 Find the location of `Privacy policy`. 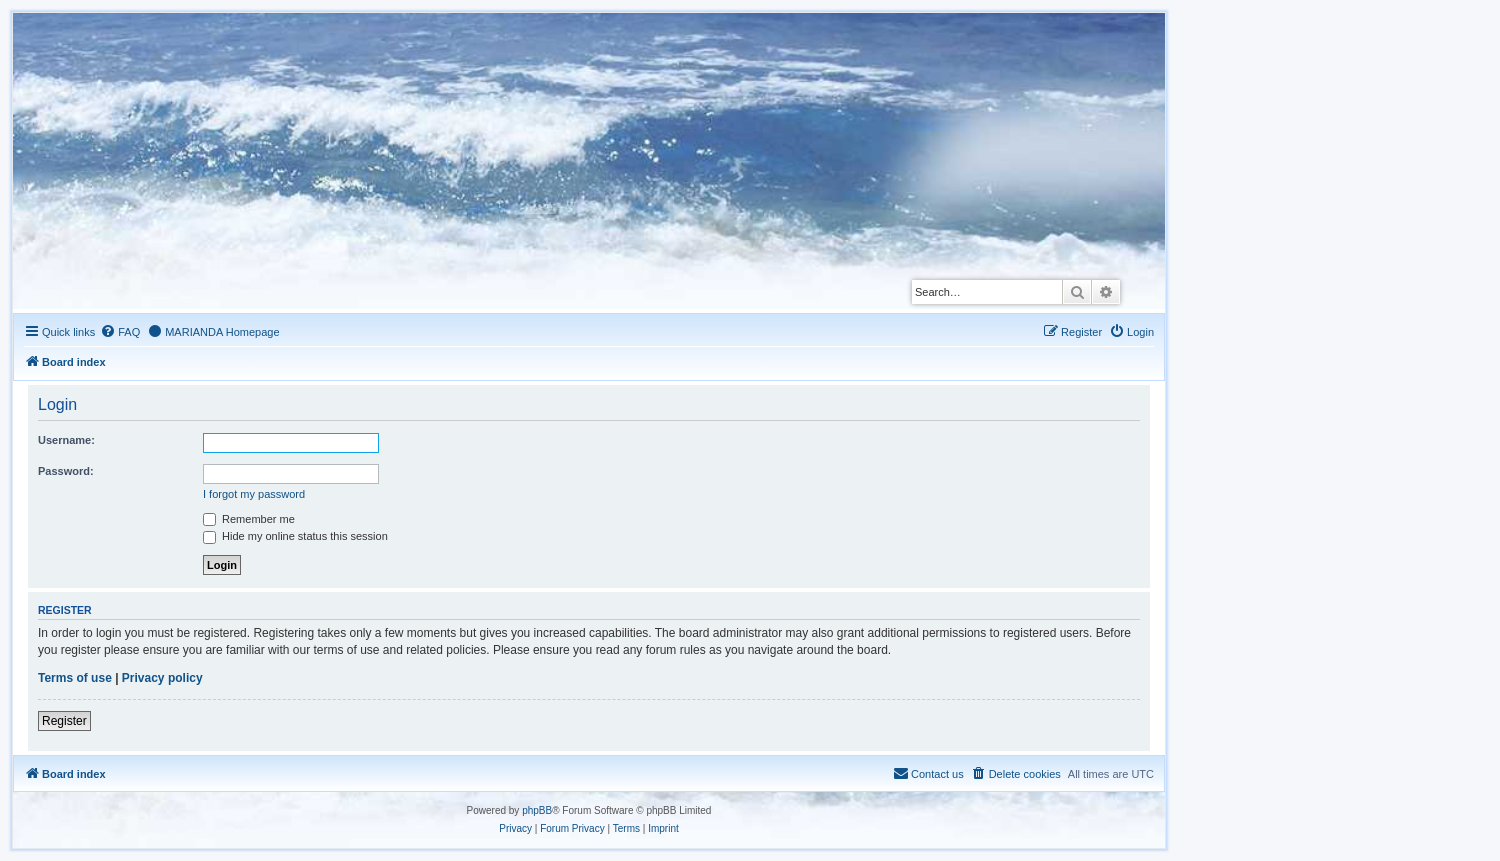

Privacy policy is located at coordinates (162, 678).